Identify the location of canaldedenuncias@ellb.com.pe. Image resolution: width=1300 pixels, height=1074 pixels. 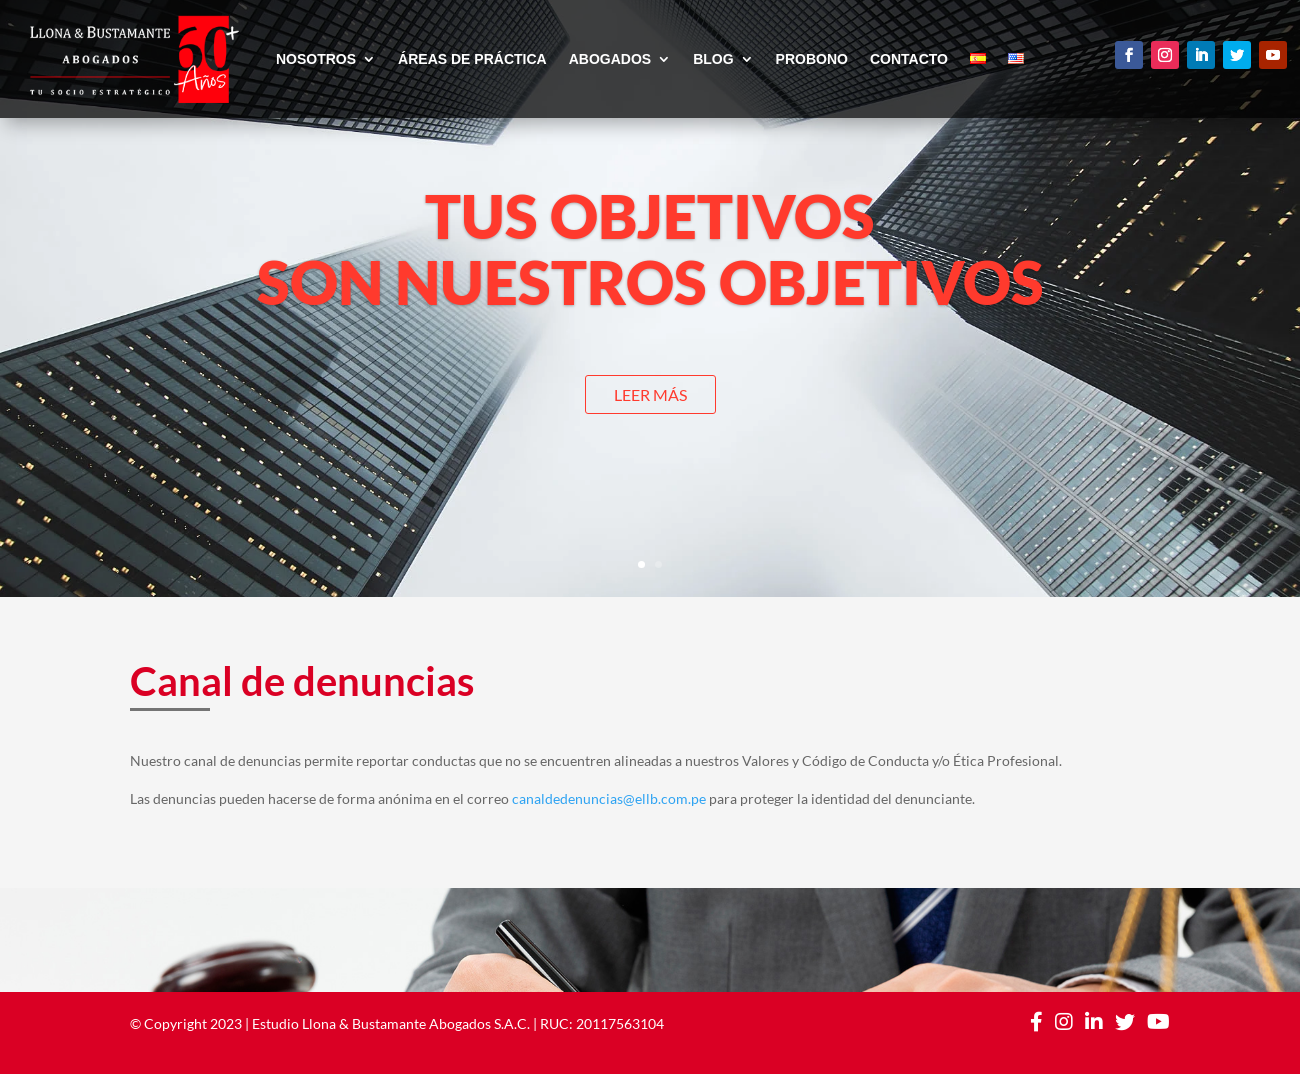
(609, 798).